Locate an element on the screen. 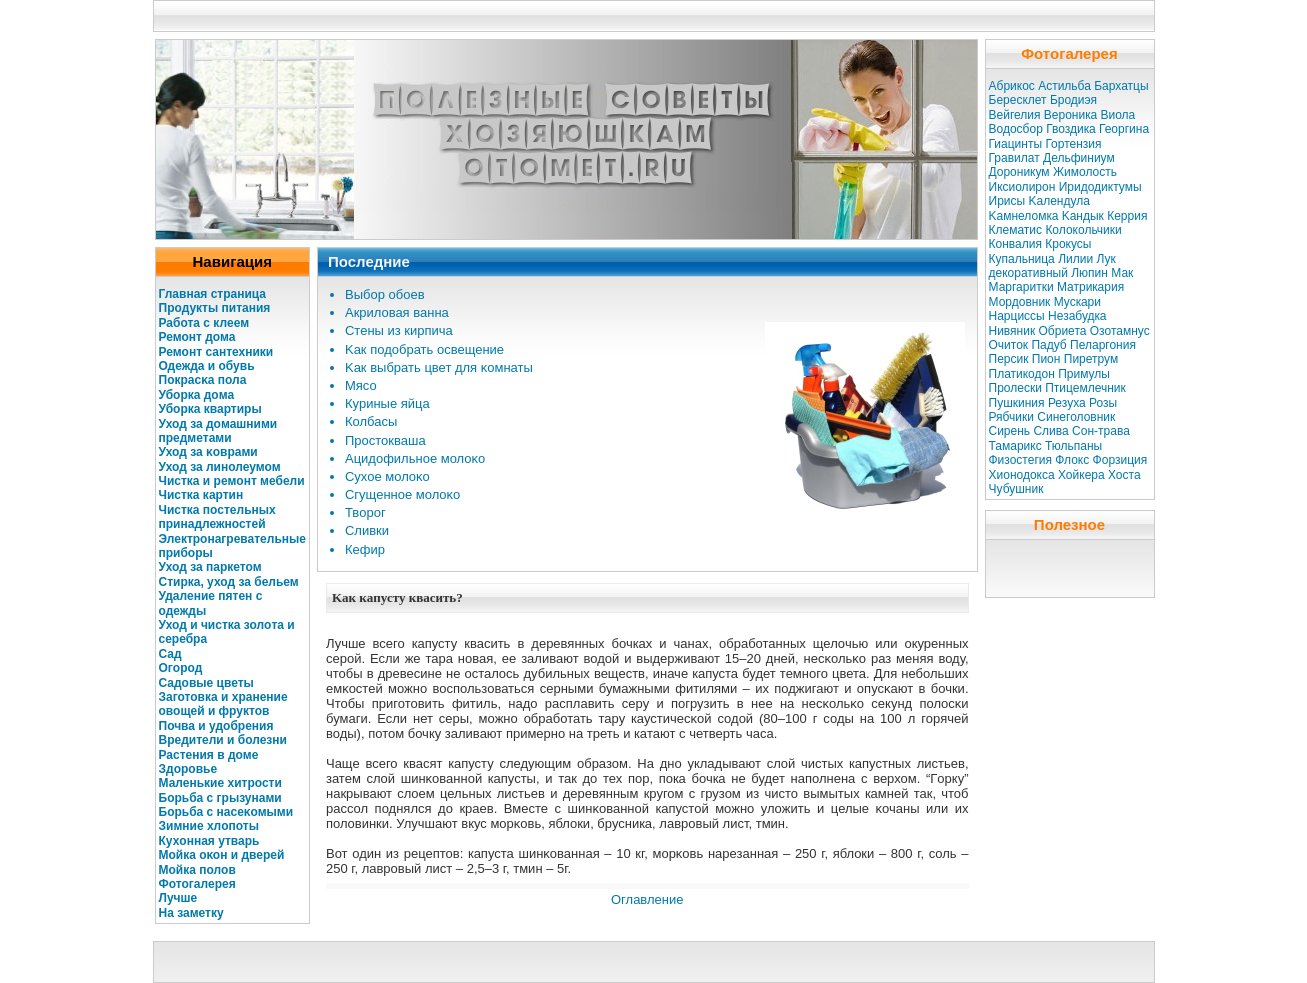  Чисткa постельных принадлежностей is located at coordinates (217, 517).